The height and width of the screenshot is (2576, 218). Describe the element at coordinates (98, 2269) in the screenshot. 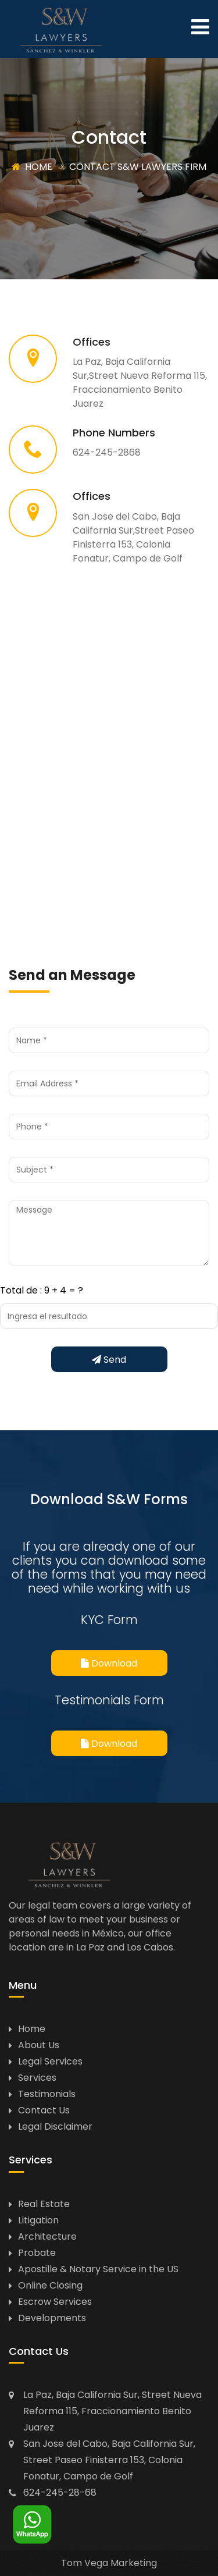

I see `Apostille & Notary Service in the US` at that location.